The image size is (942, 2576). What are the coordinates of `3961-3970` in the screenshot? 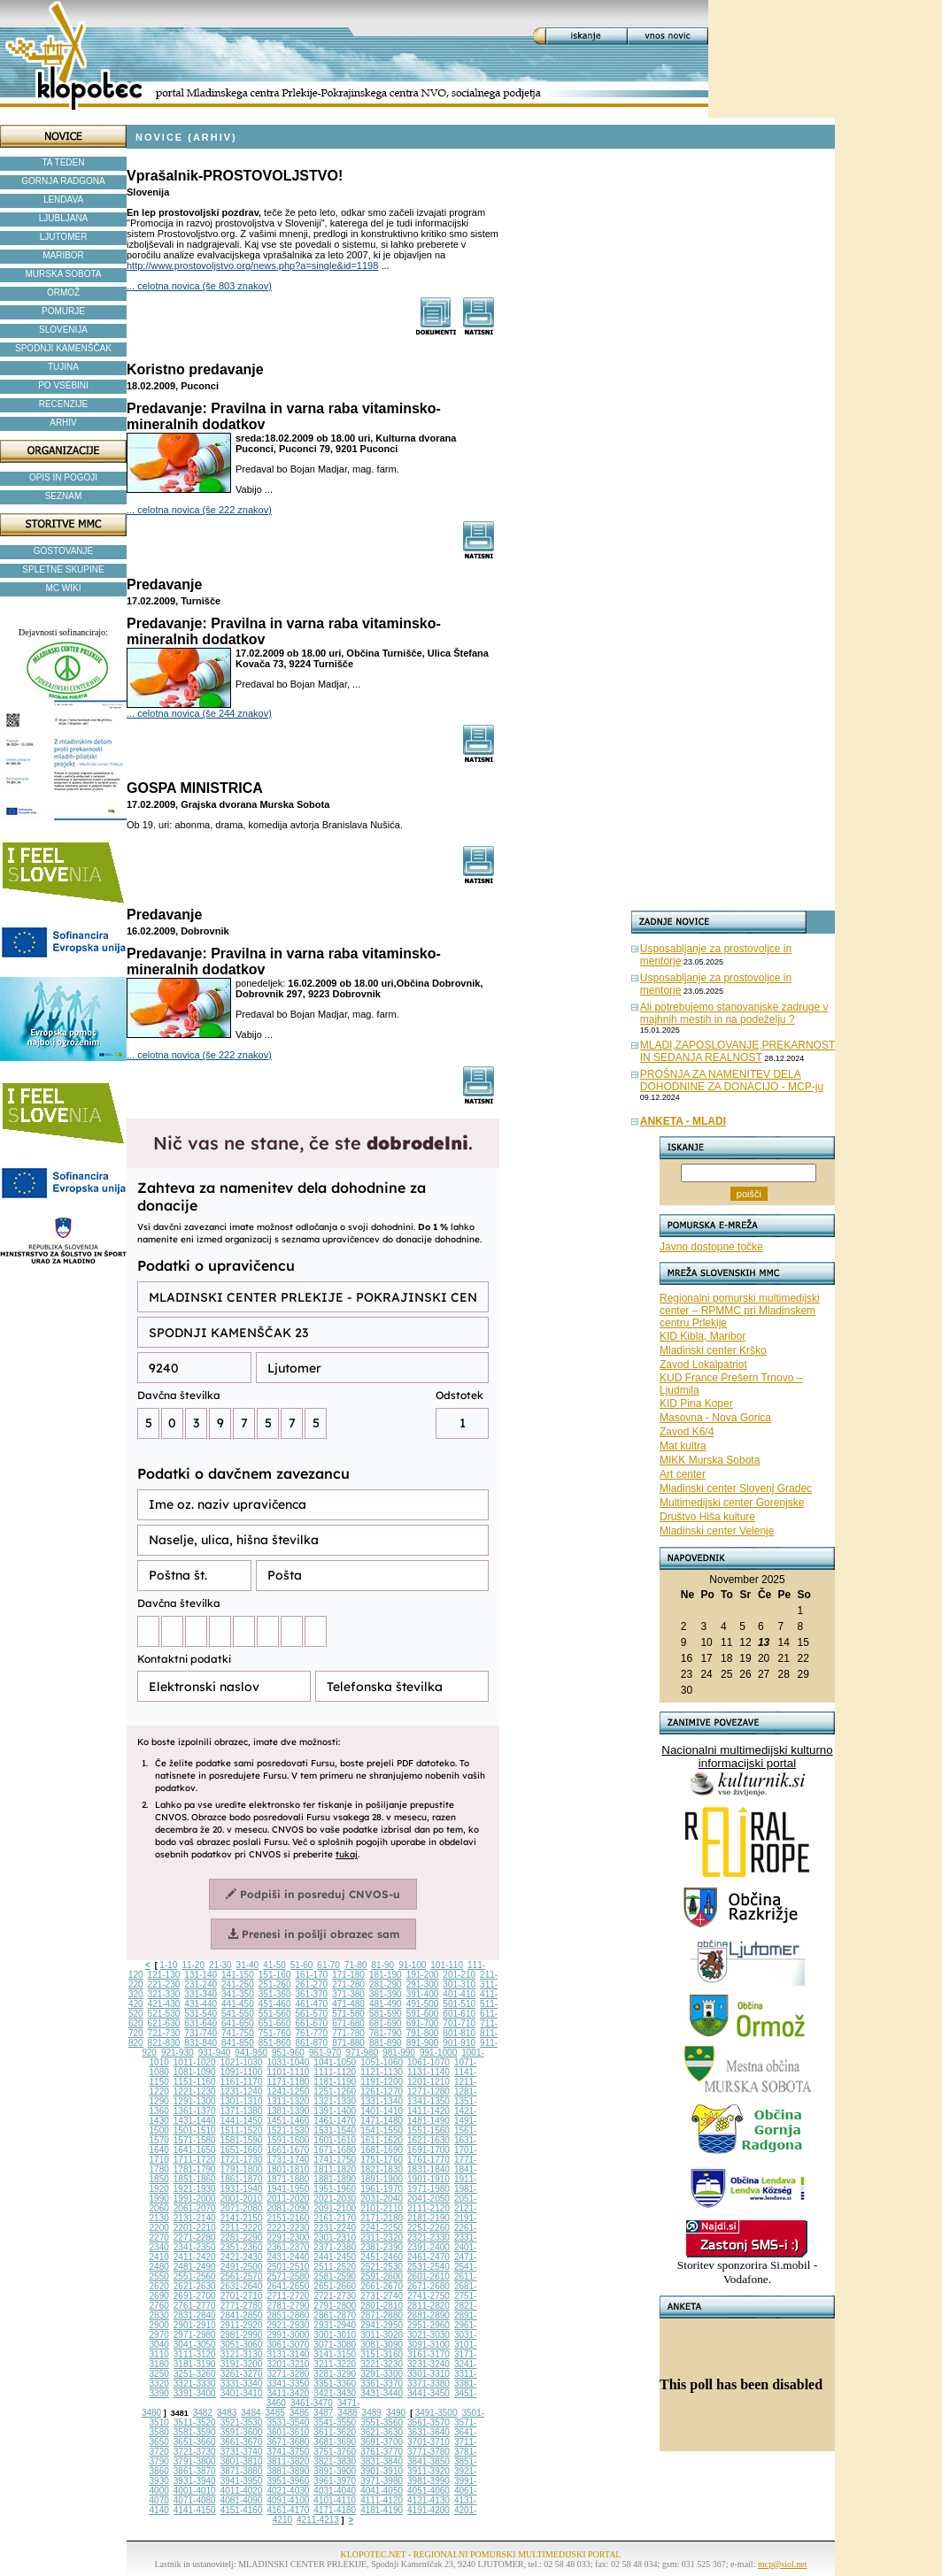 It's located at (334, 2481).